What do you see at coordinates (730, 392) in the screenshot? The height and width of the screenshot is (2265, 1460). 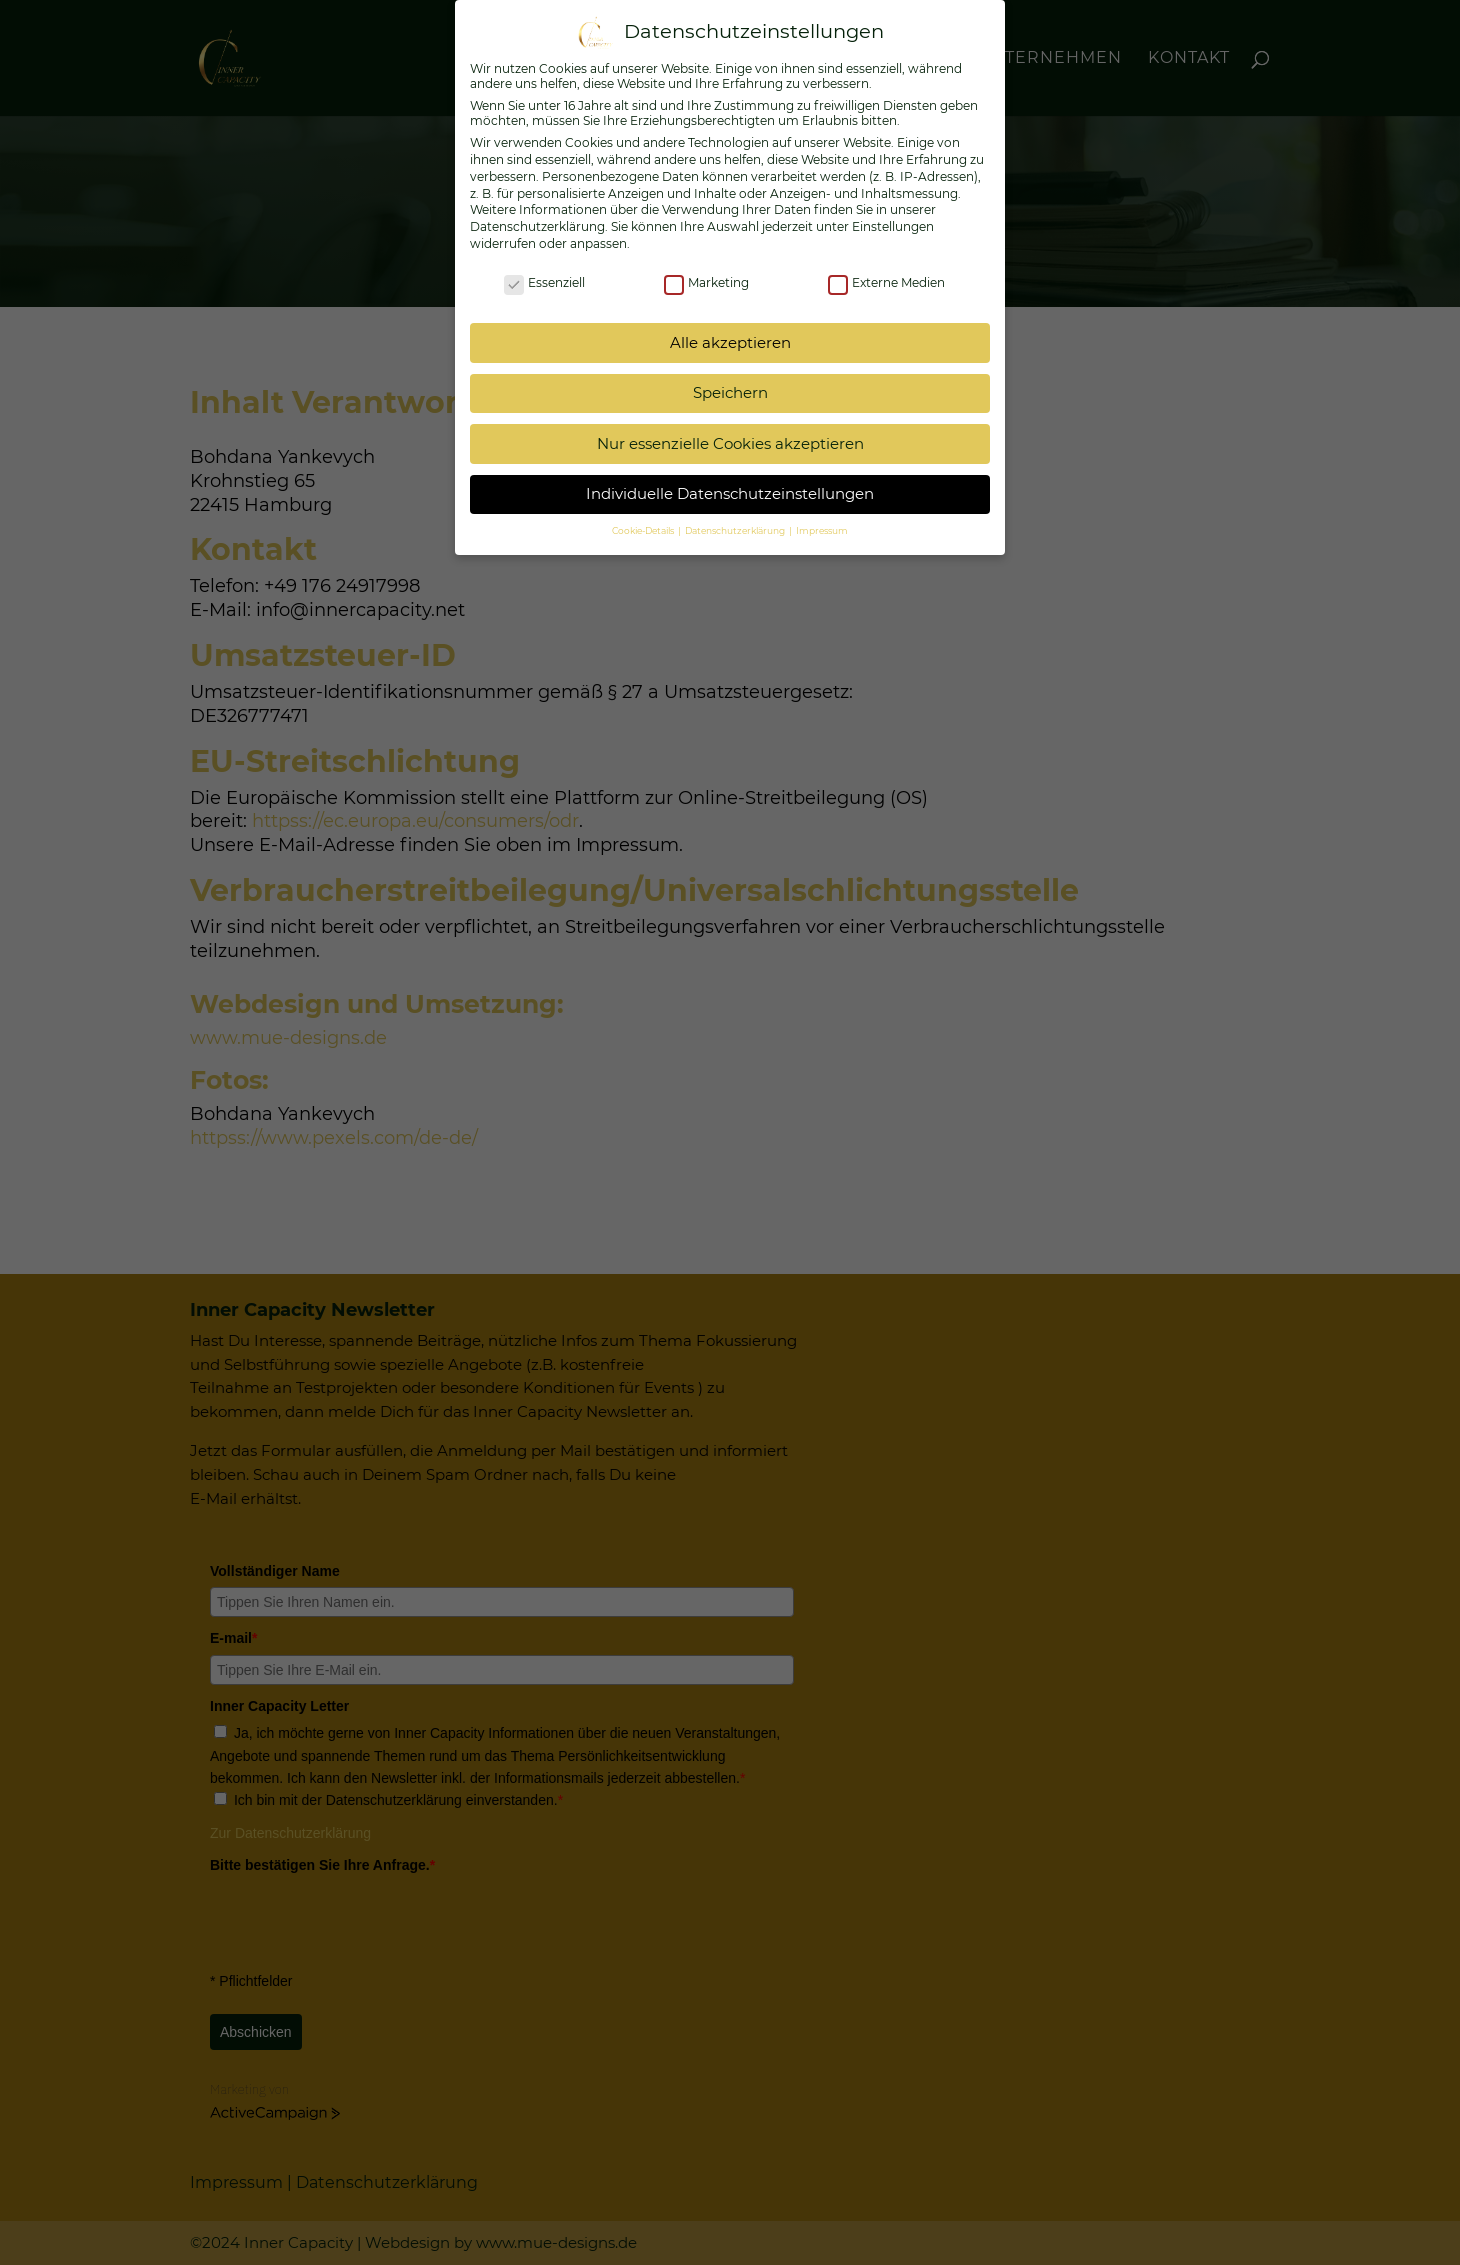 I see `Speichern [button]` at bounding box center [730, 392].